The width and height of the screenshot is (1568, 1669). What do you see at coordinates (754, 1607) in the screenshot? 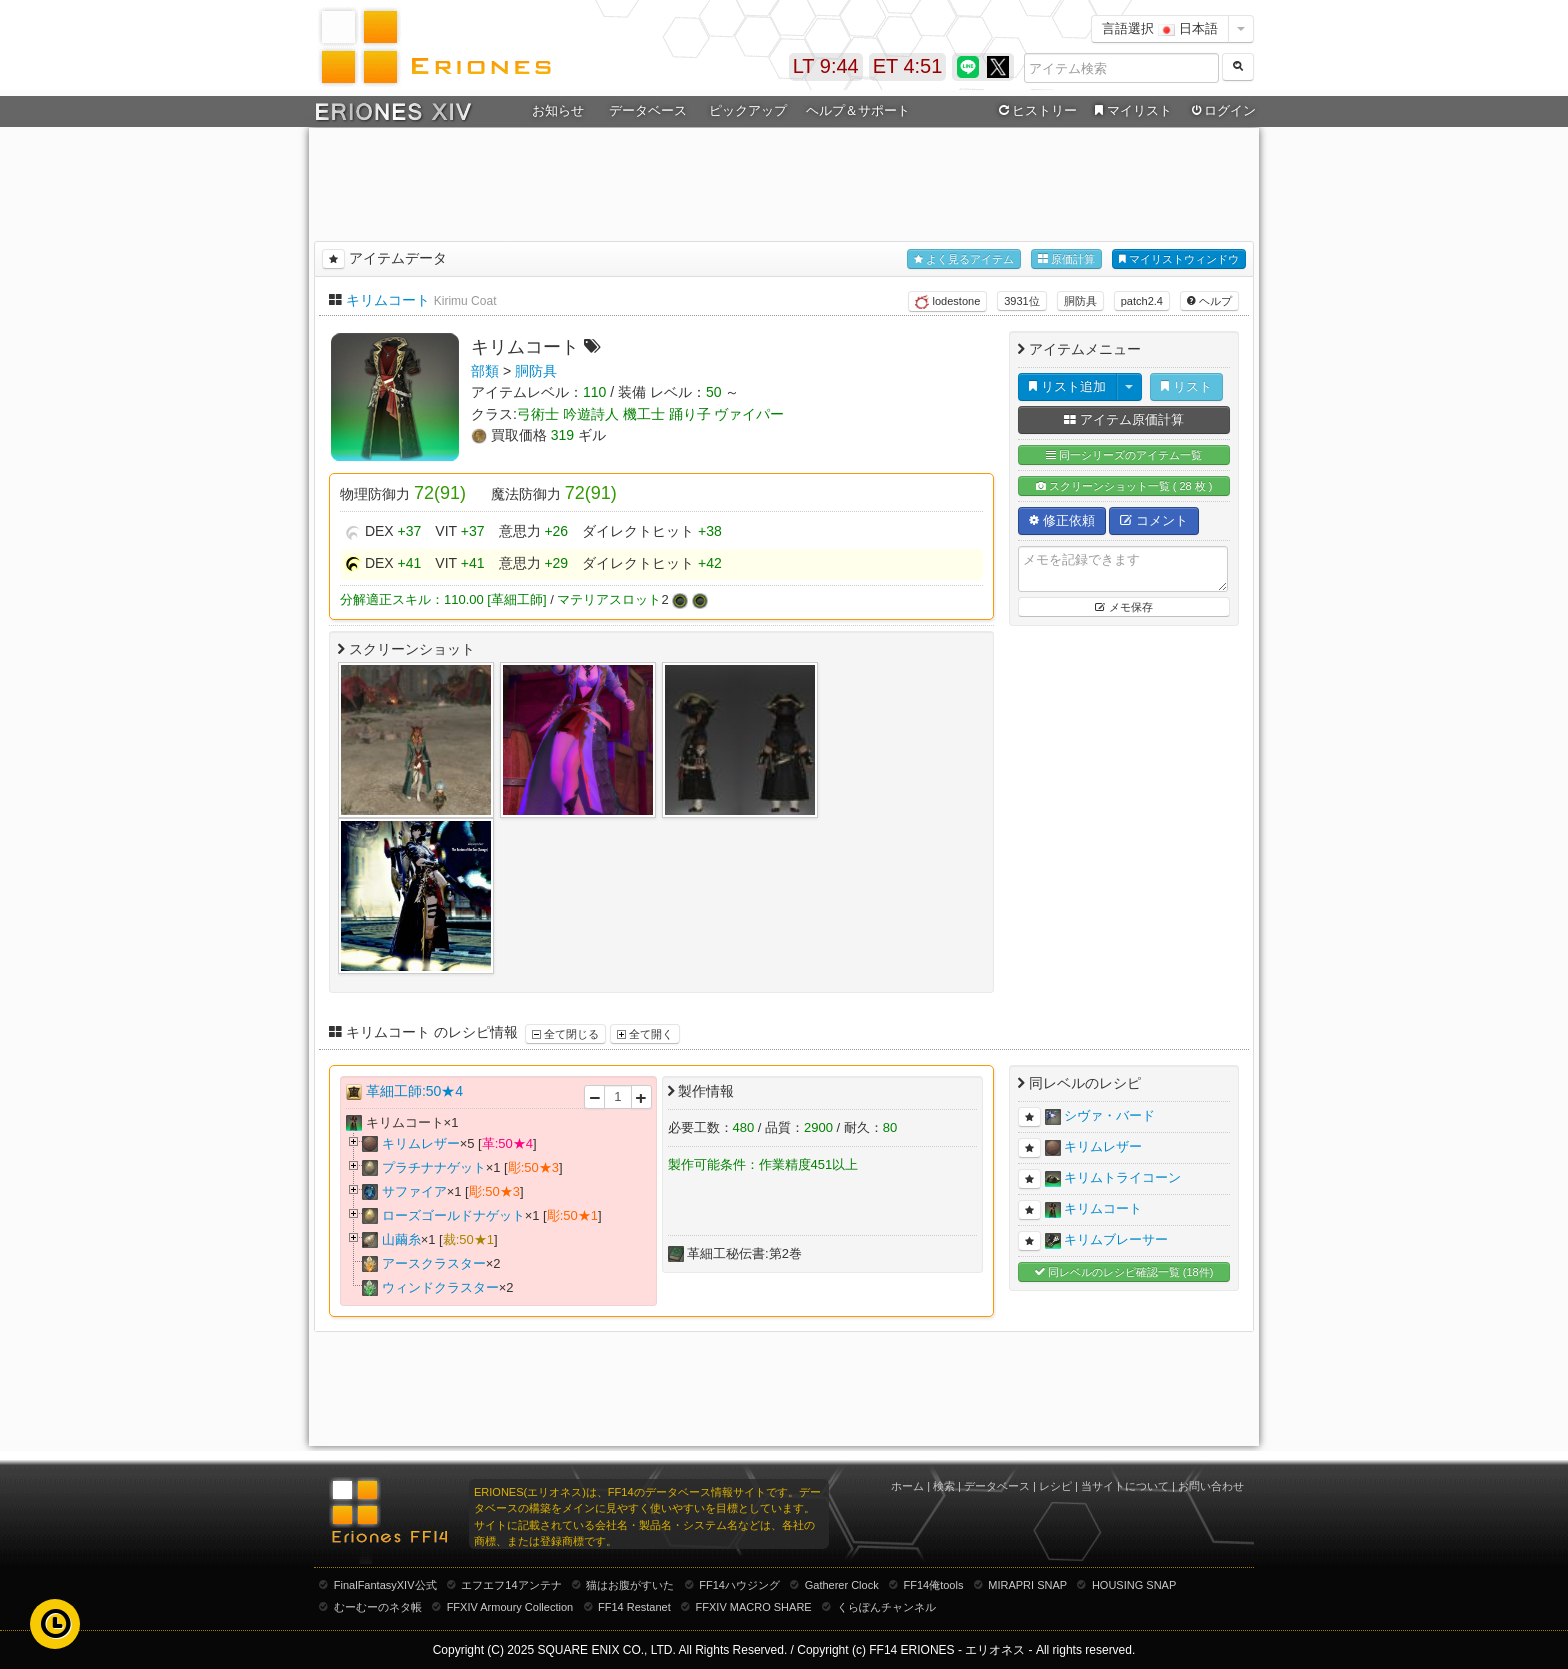
I see `FFXIV MACRO SHARE` at bounding box center [754, 1607].